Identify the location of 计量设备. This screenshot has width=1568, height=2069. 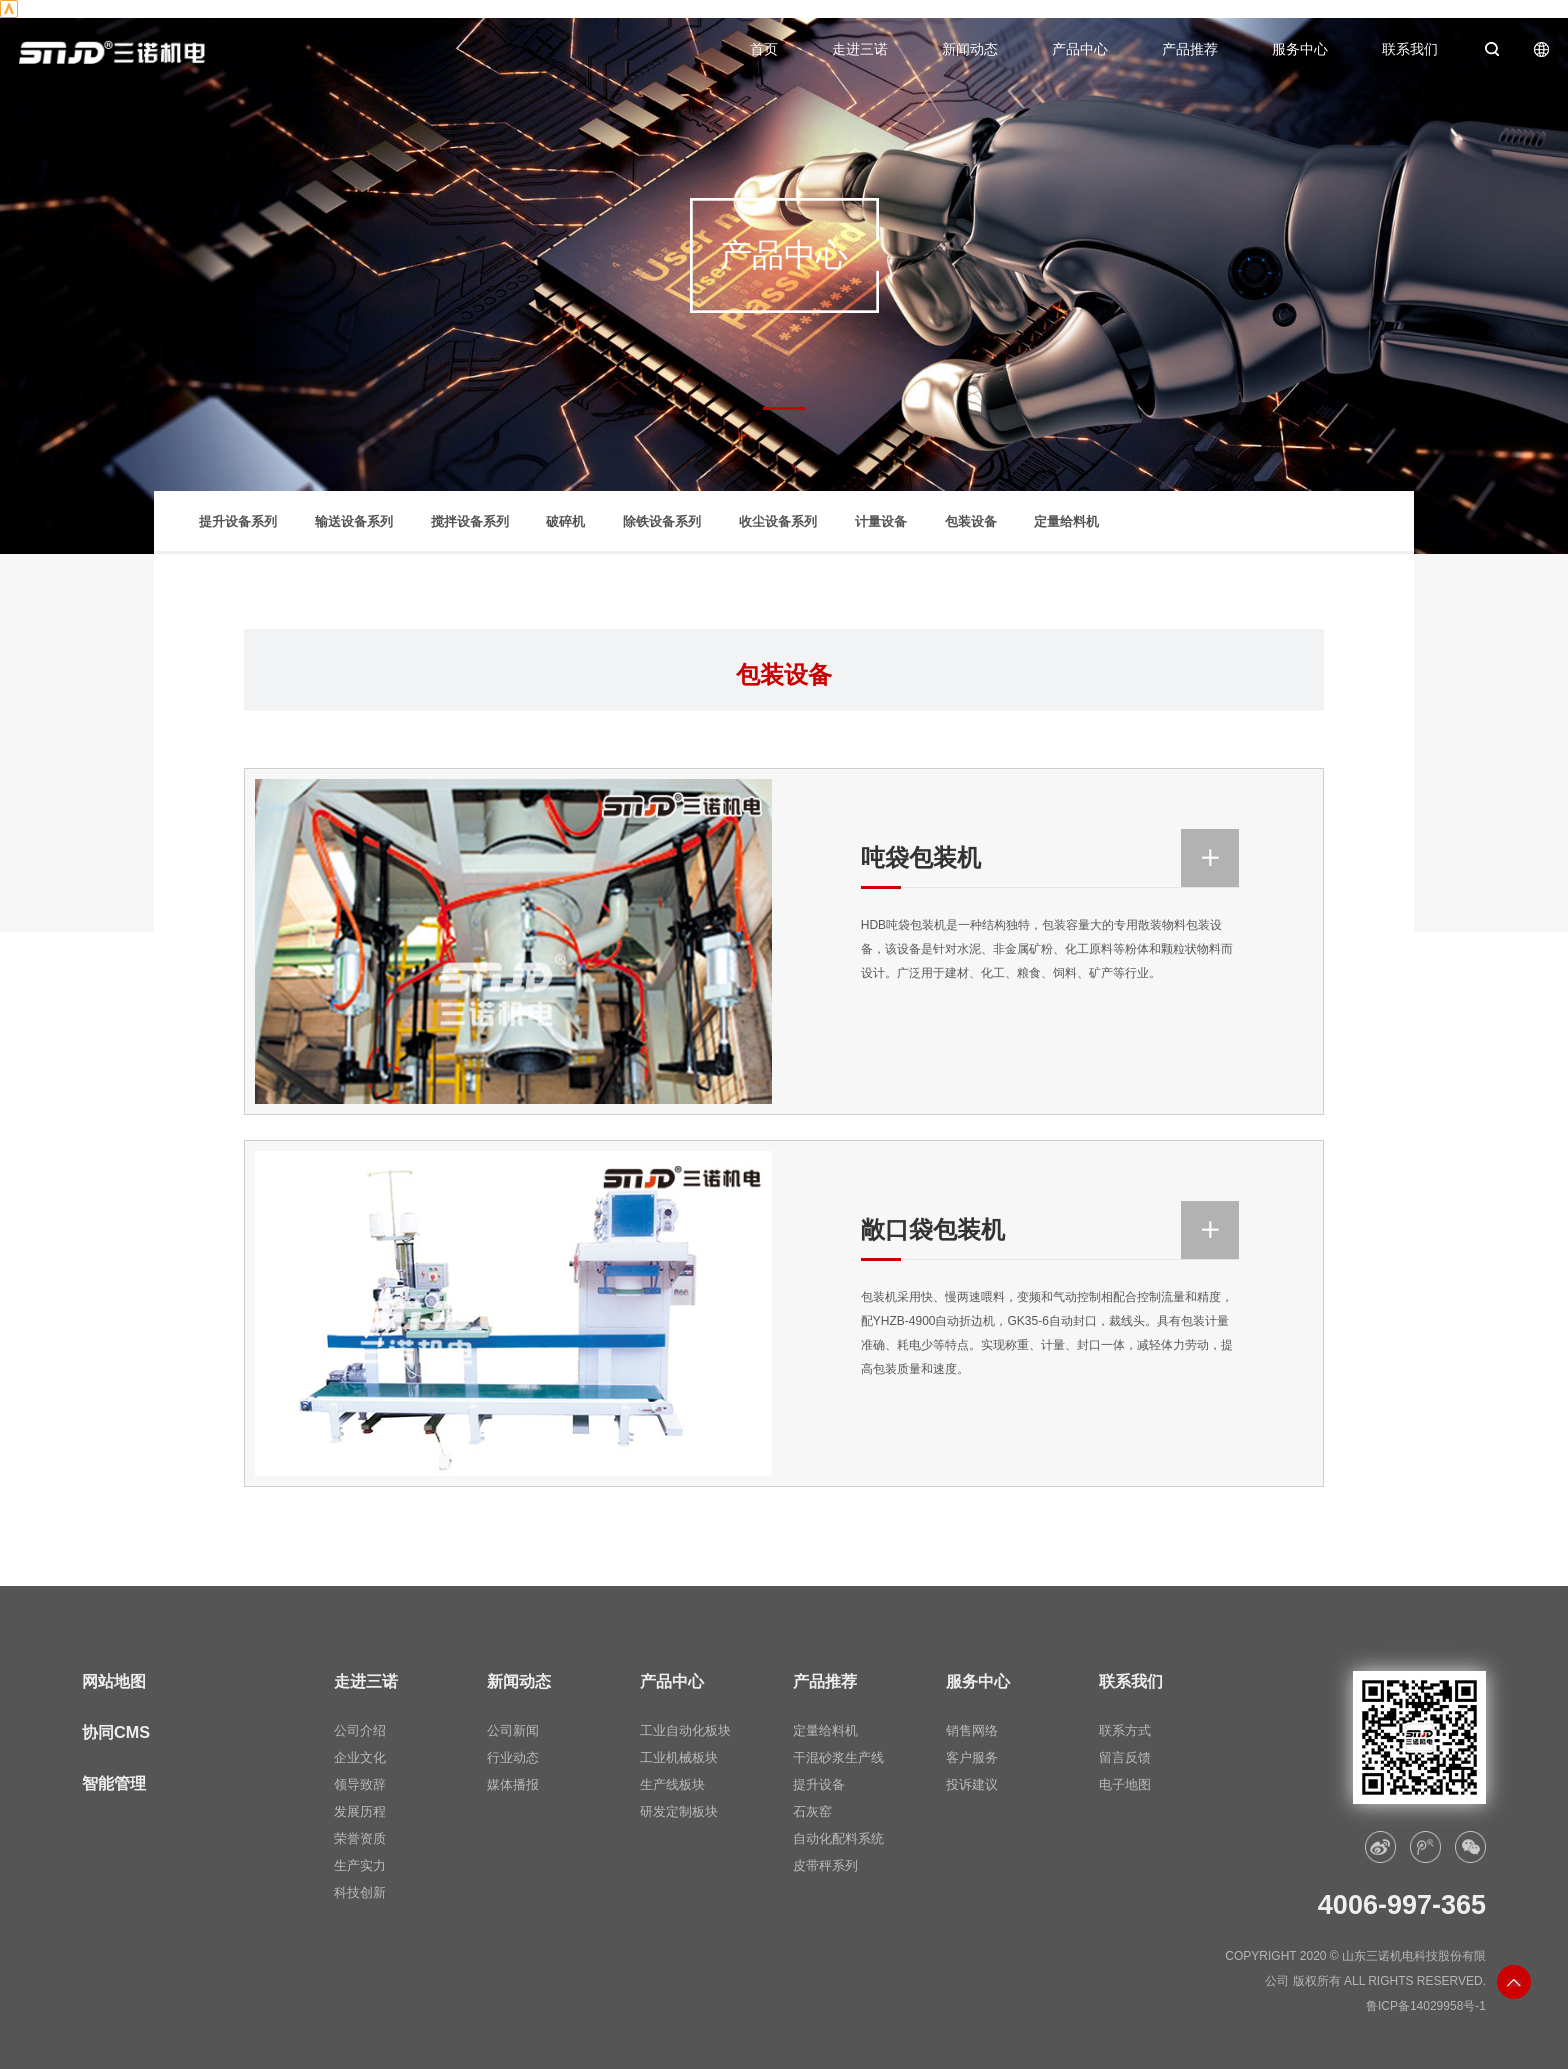
(881, 522).